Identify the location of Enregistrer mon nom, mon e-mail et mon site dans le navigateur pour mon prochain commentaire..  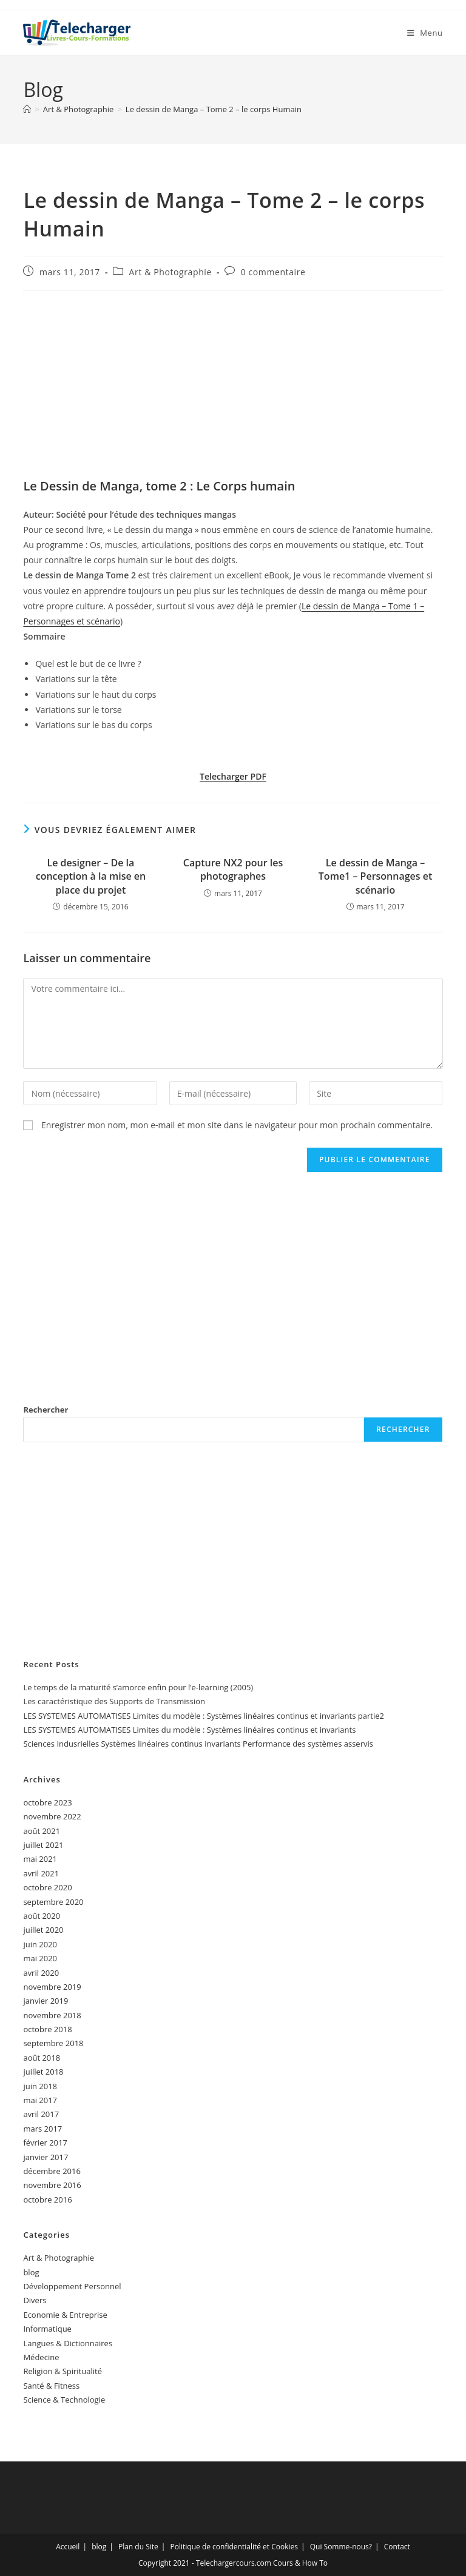
(237, 1125).